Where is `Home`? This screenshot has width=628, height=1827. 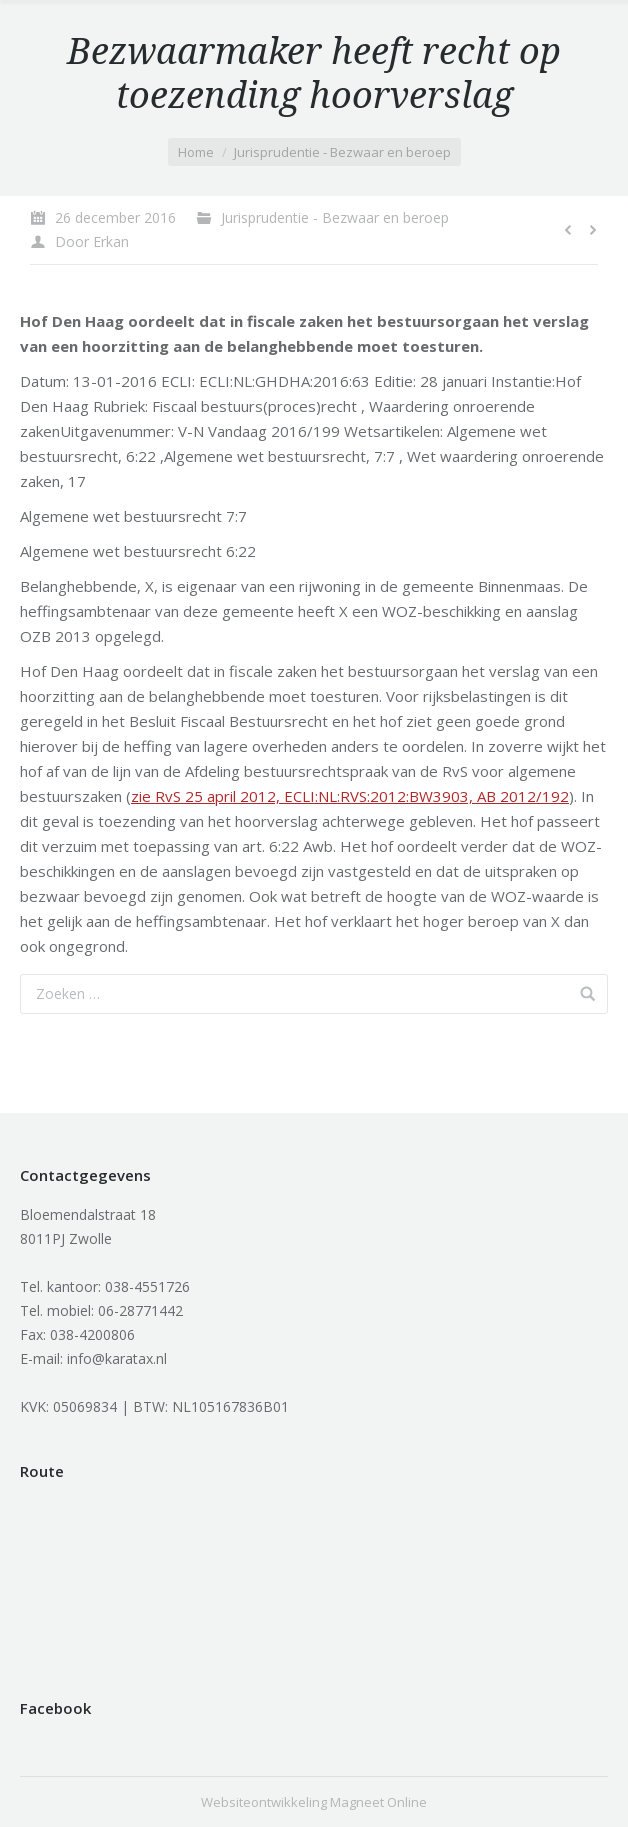 Home is located at coordinates (196, 152).